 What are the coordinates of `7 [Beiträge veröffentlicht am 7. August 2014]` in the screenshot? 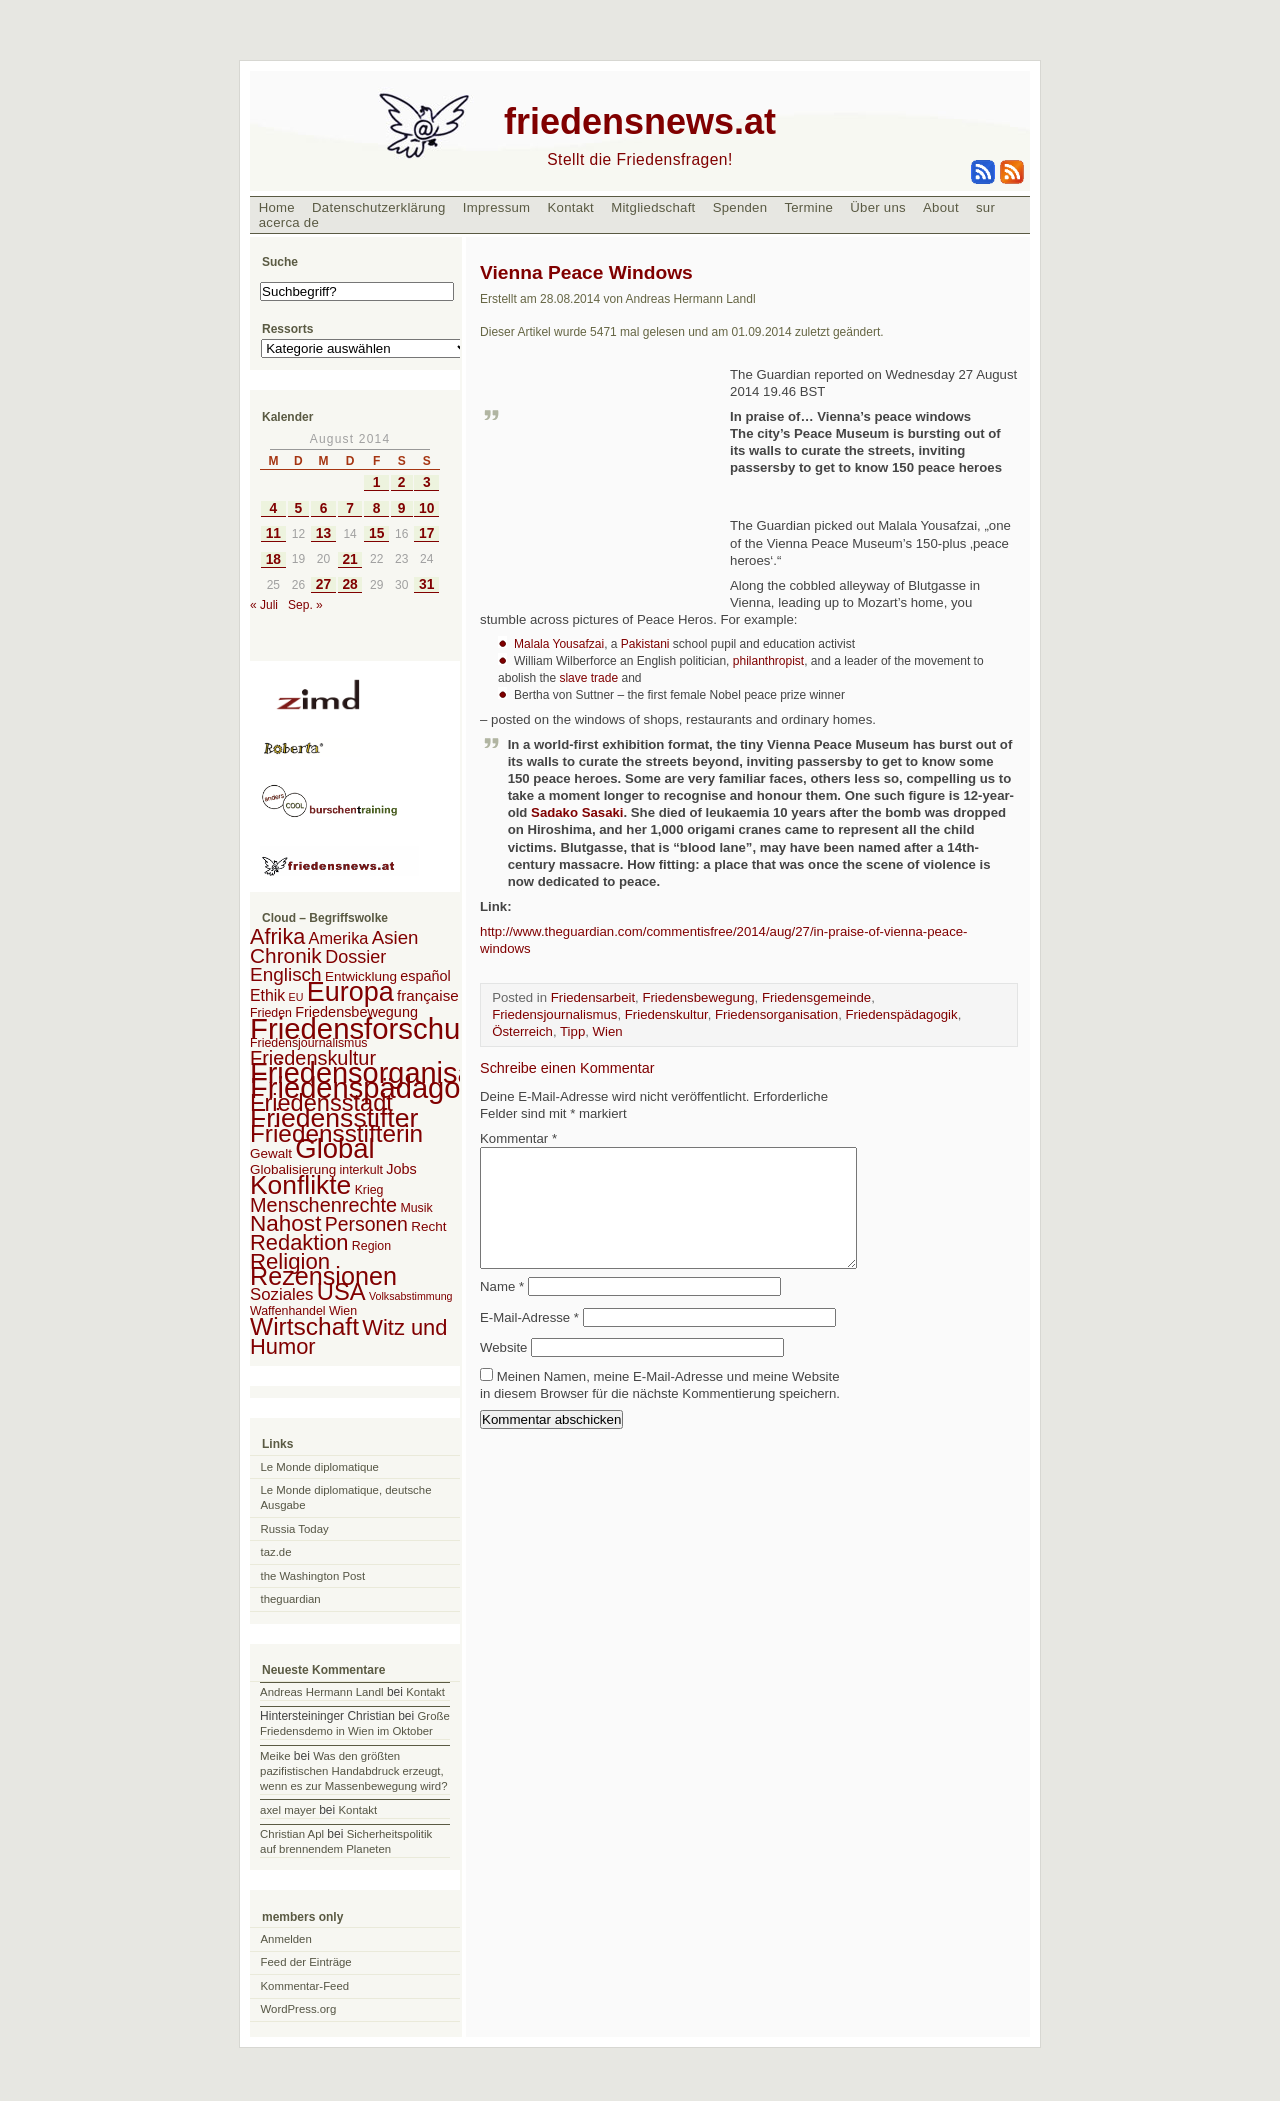 It's located at (350, 508).